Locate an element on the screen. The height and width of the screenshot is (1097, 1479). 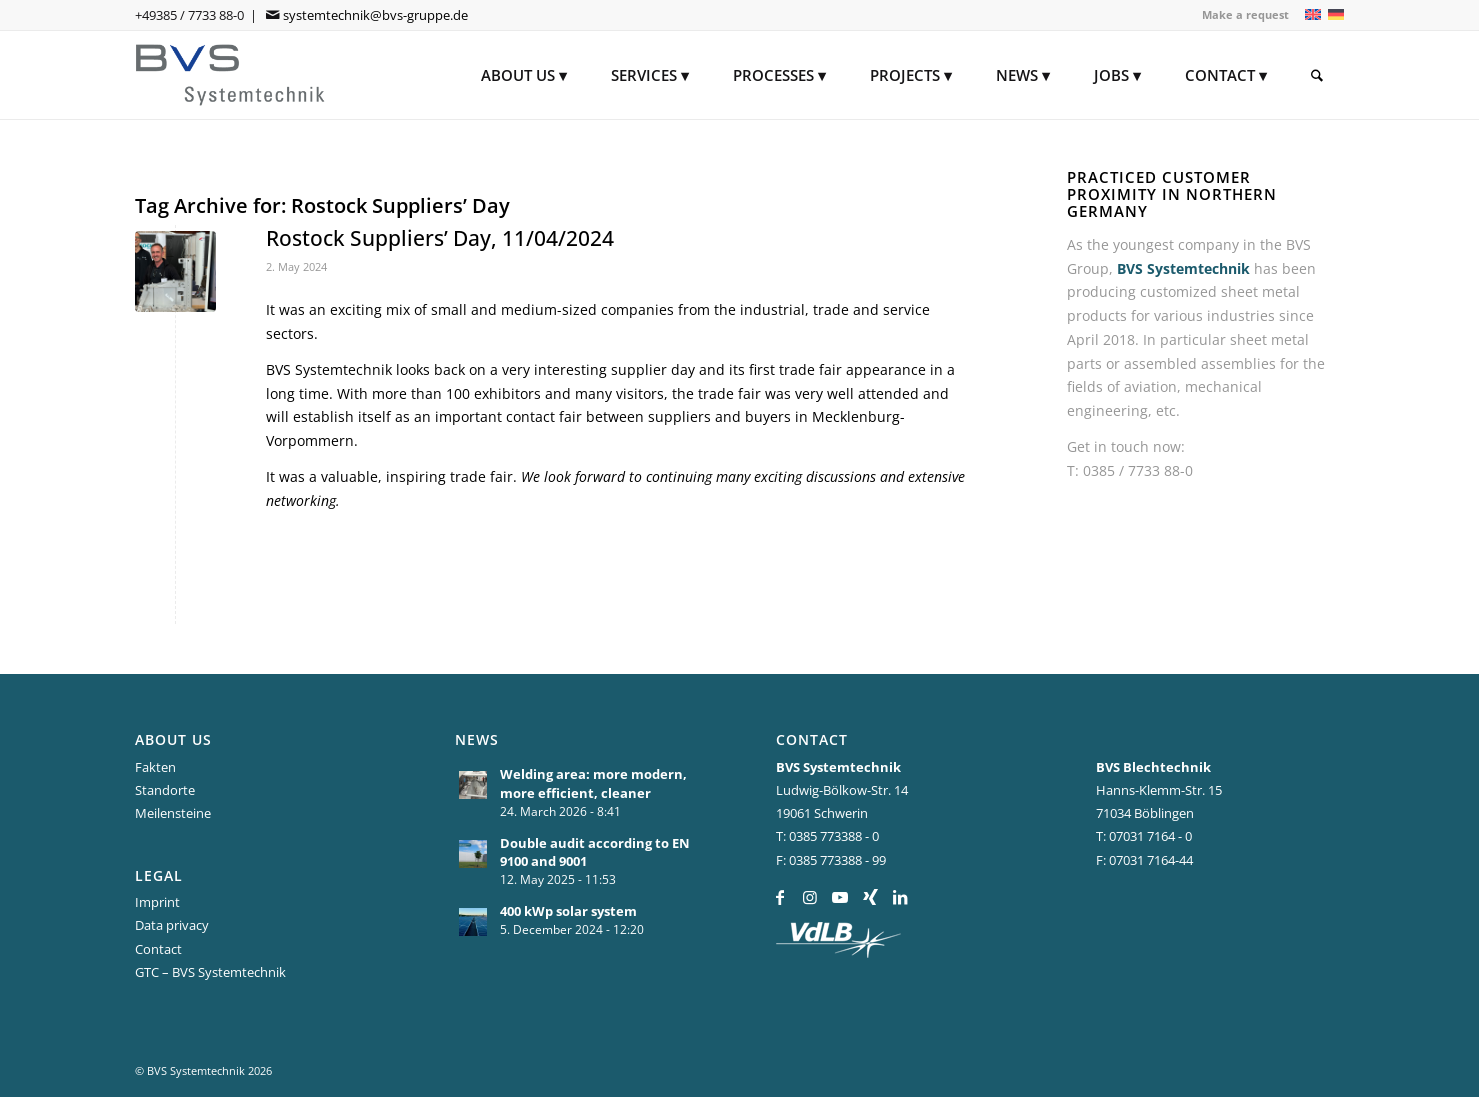
T: 07031 7164 - 0 is located at coordinates (1144, 836).